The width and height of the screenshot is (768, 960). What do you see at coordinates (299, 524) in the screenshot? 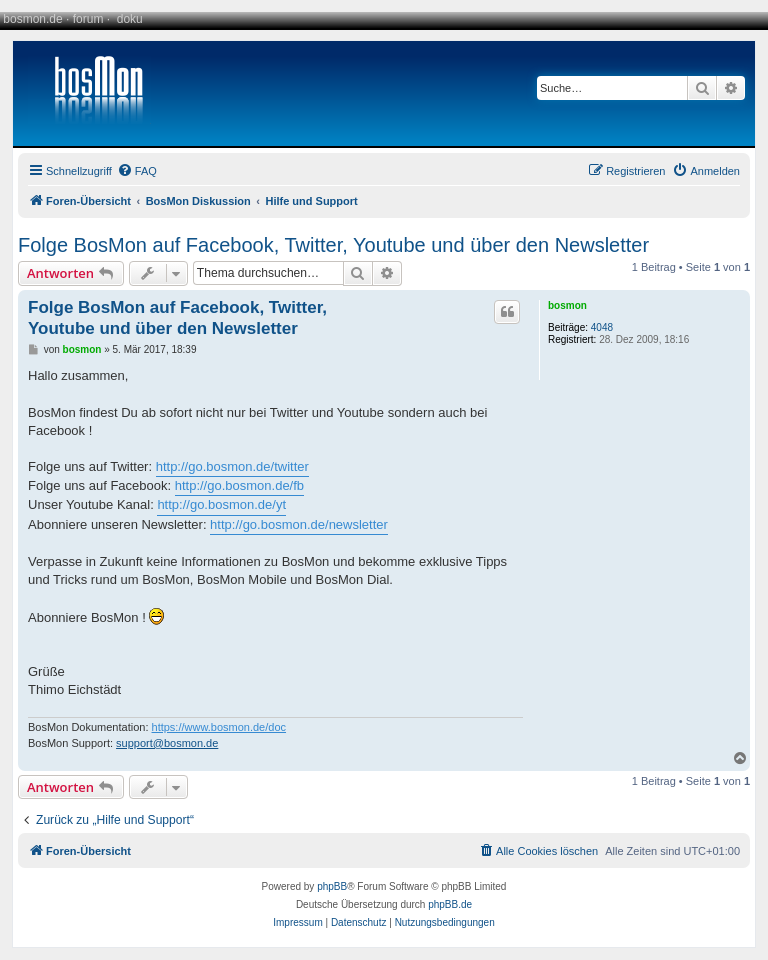
I see `http://go.bosmon.de/newsletter` at bounding box center [299, 524].